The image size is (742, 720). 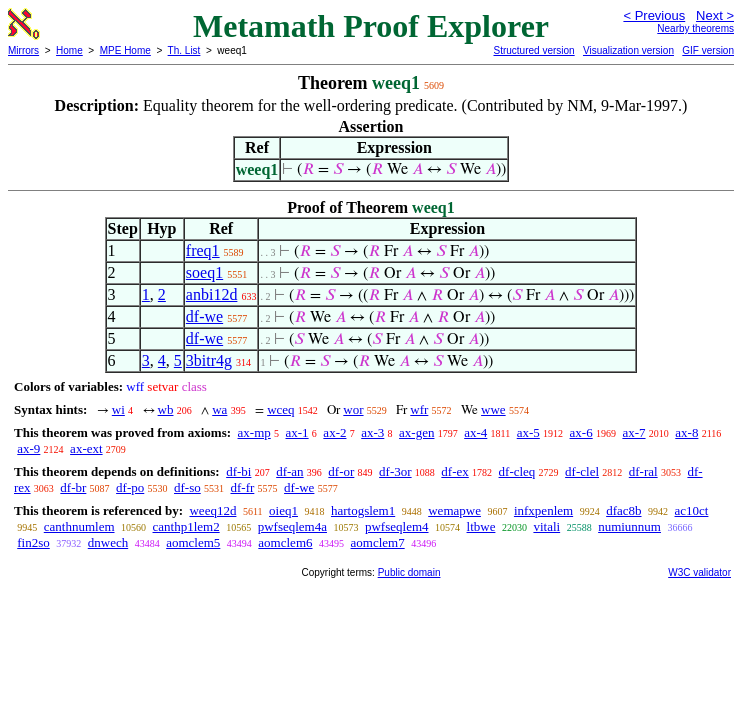 I want to click on Th. List, so click(x=184, y=50).